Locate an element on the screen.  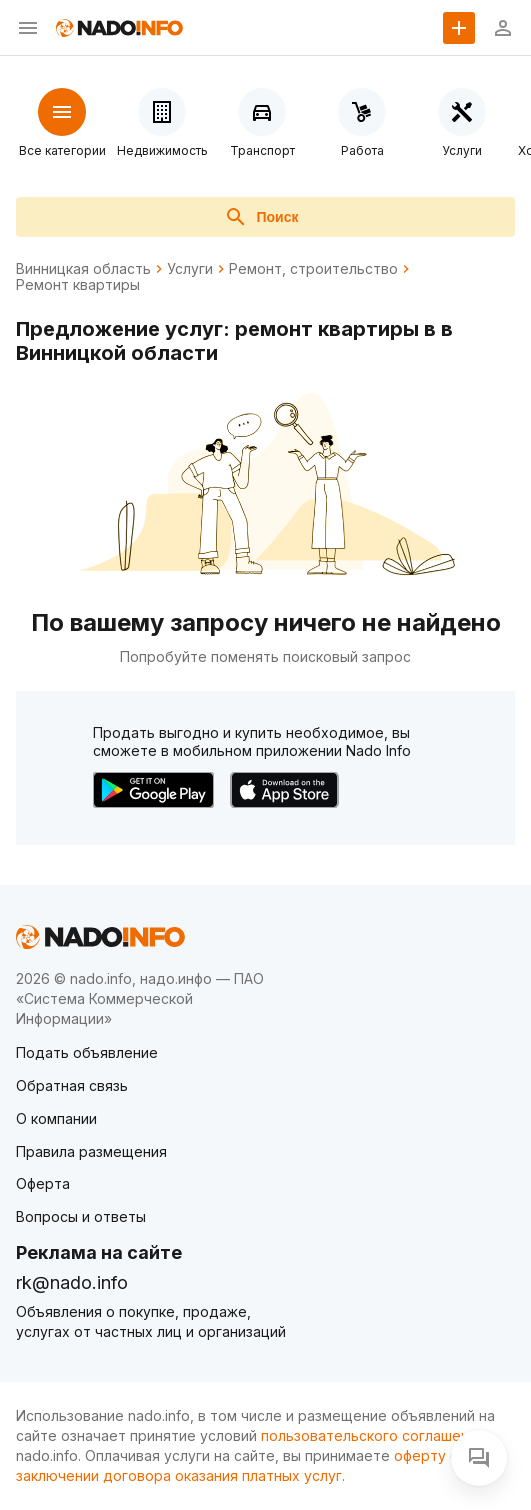
пользовательского соглашения is located at coordinates (373, 1435).